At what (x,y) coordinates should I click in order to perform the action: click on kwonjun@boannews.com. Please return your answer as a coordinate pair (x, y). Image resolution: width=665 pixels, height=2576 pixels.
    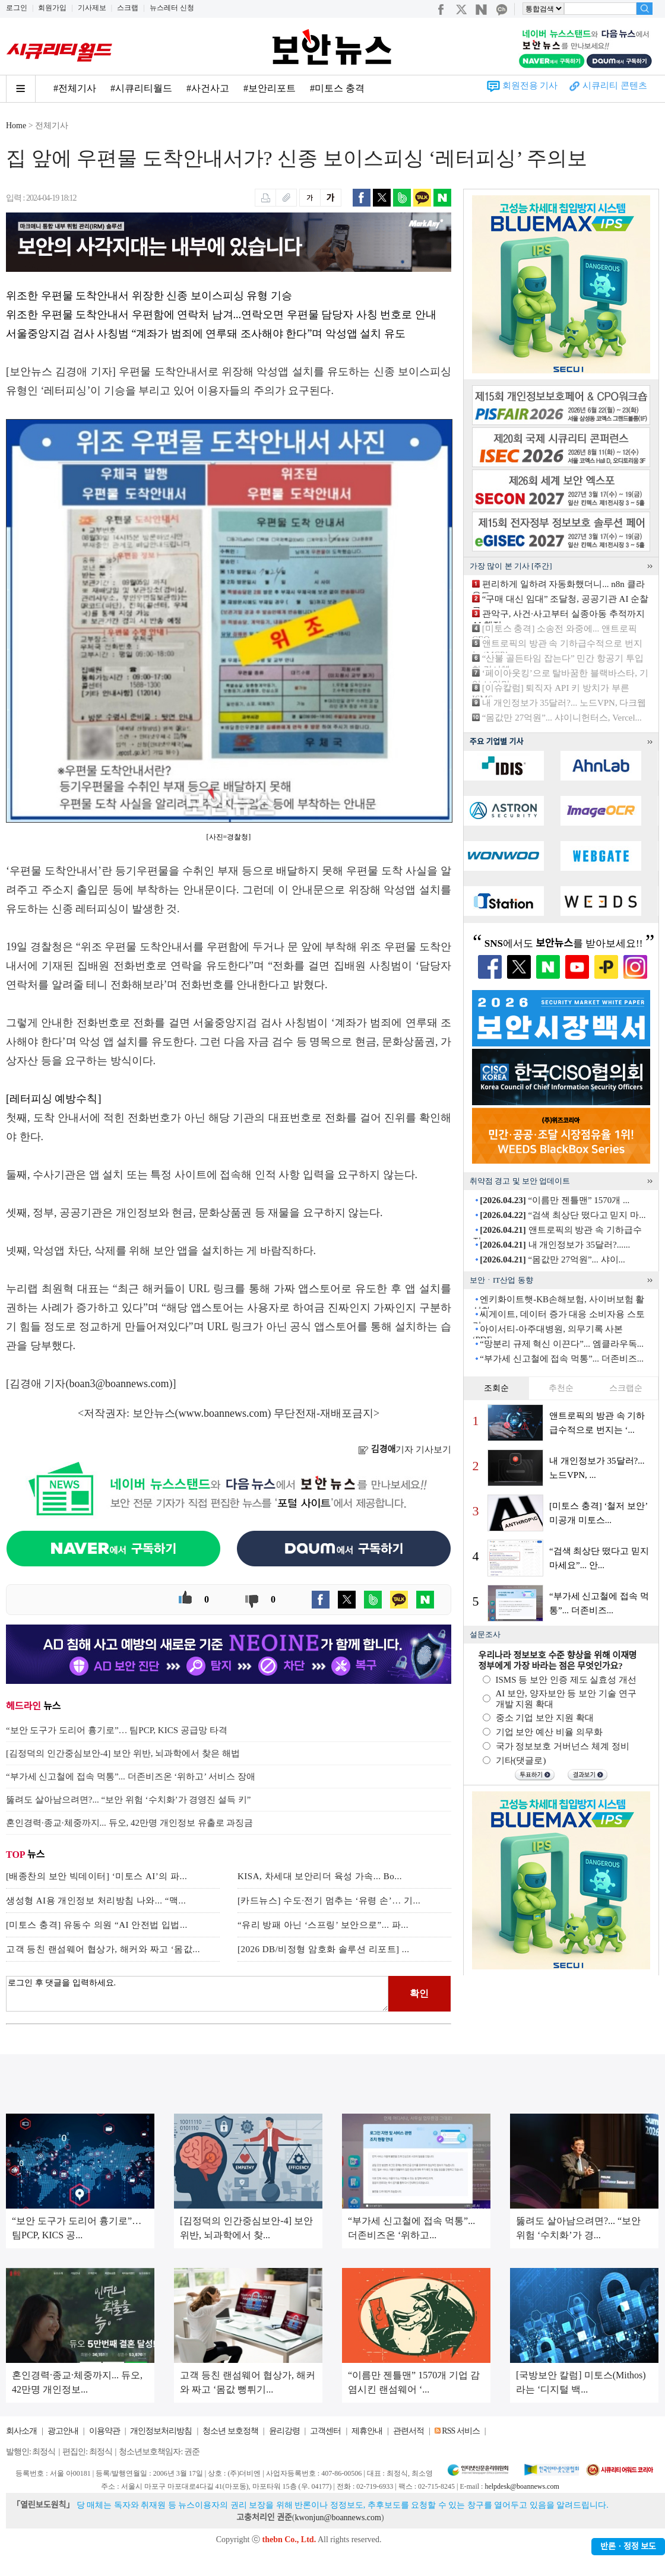
    Looking at the image, I should click on (337, 2517).